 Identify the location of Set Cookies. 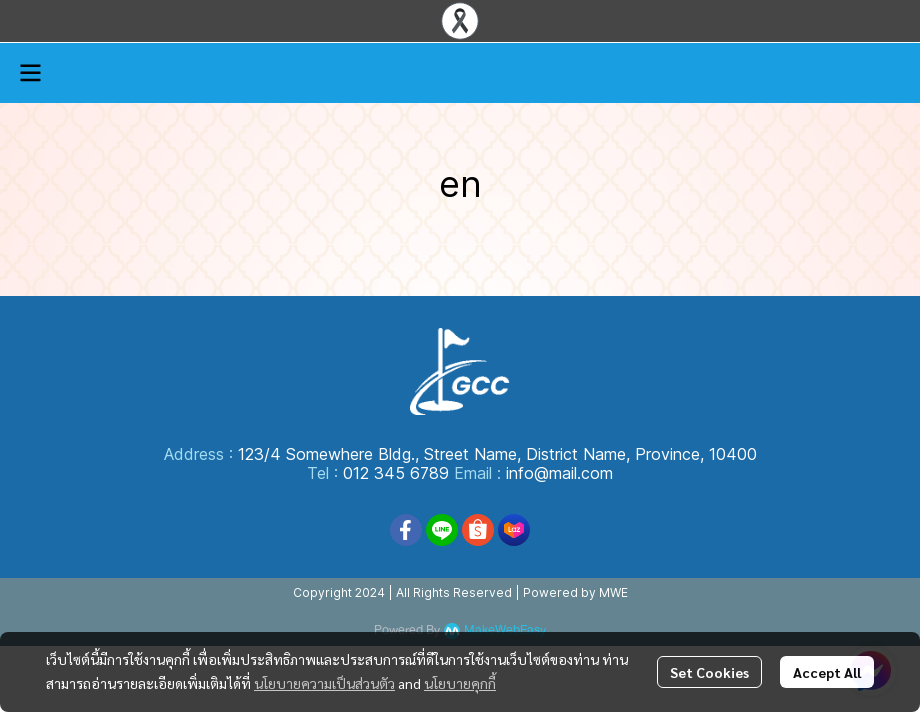
(709, 672).